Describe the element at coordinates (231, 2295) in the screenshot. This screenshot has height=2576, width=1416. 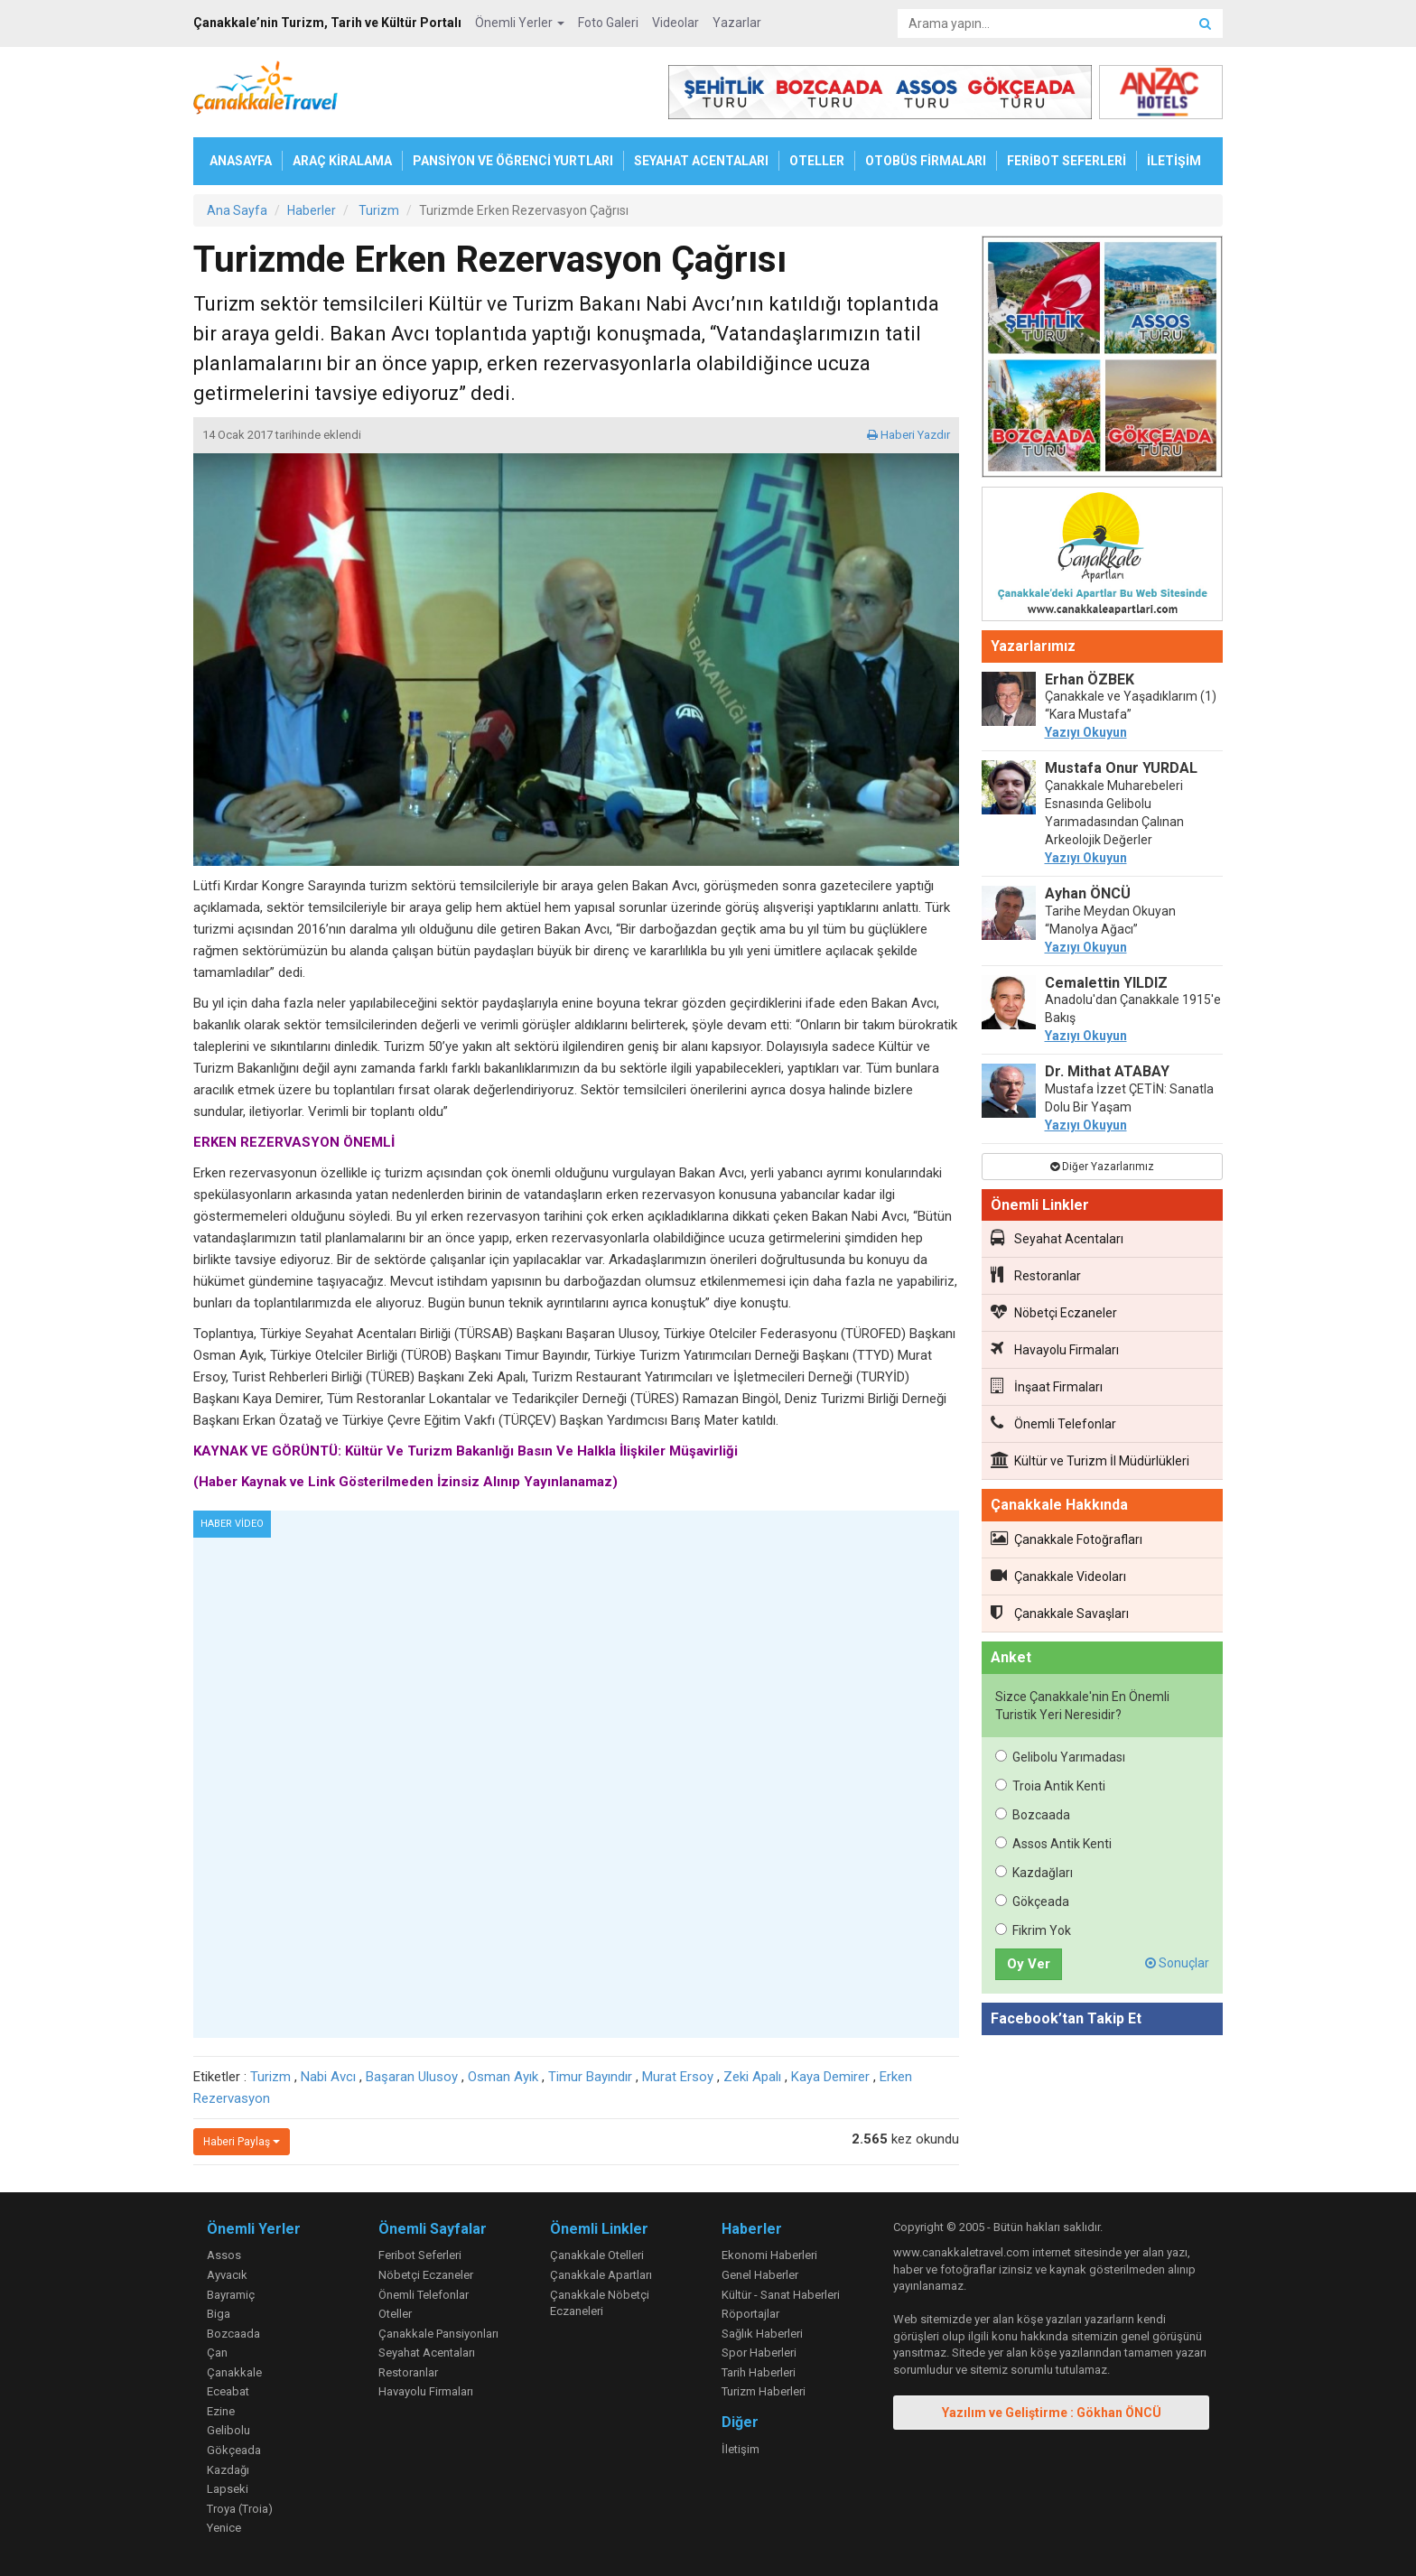
I see `Bayramiç` at that location.